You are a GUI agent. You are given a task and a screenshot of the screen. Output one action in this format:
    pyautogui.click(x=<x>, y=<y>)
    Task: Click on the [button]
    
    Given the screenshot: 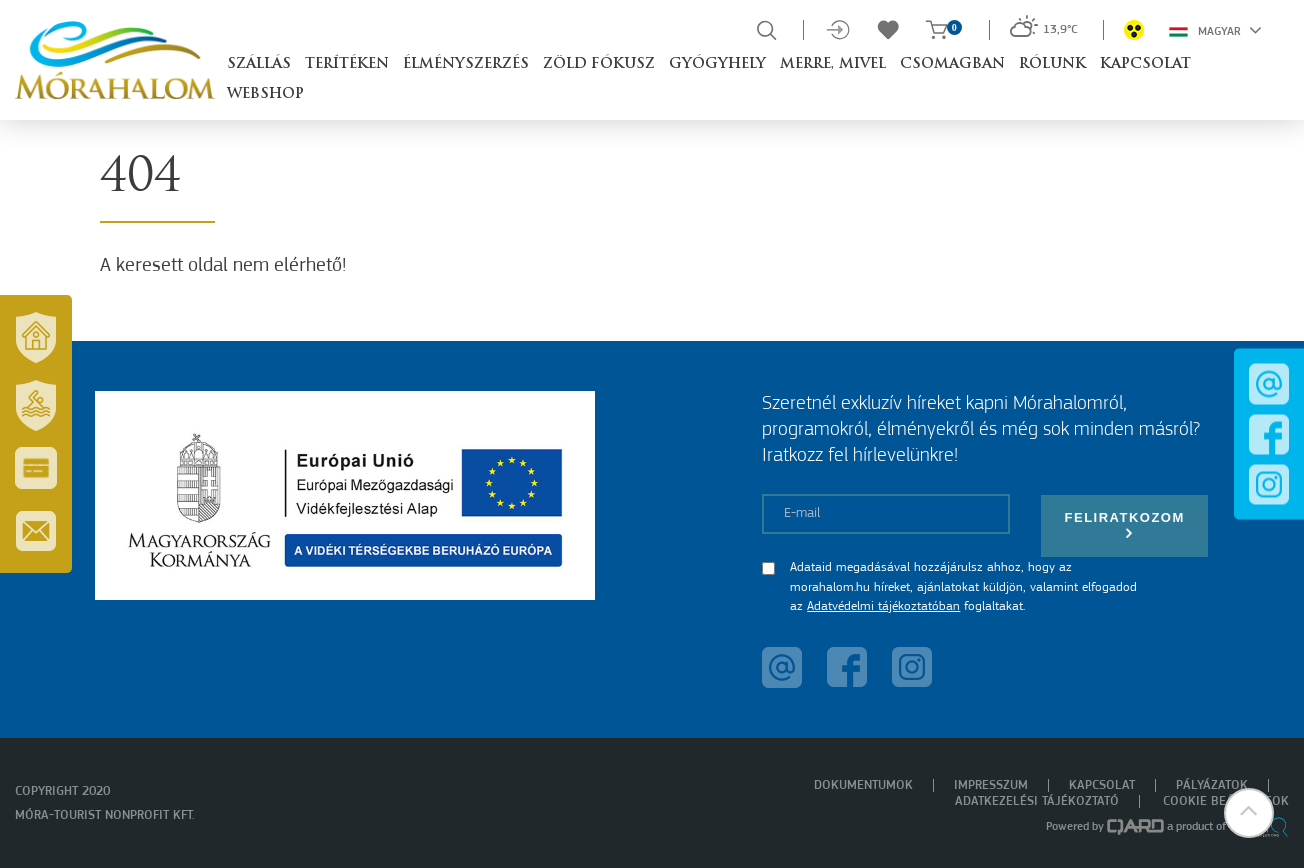 What is the action you would take?
    pyautogui.click(x=1249, y=813)
    